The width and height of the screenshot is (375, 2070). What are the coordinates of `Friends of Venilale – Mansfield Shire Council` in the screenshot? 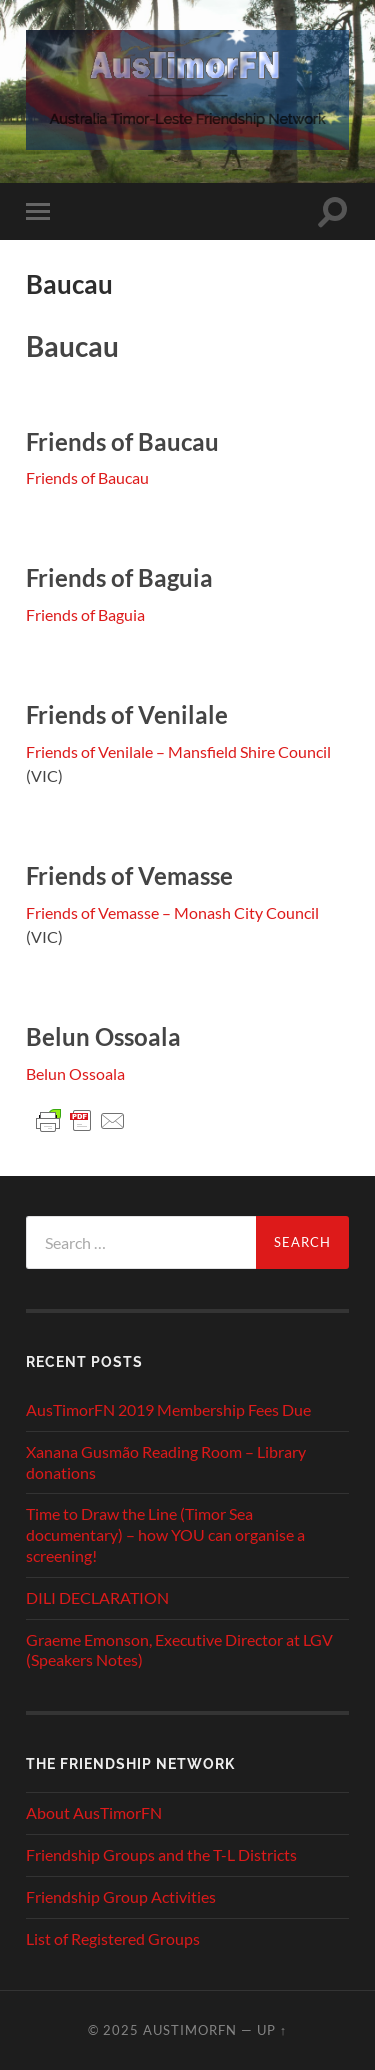 It's located at (178, 751).